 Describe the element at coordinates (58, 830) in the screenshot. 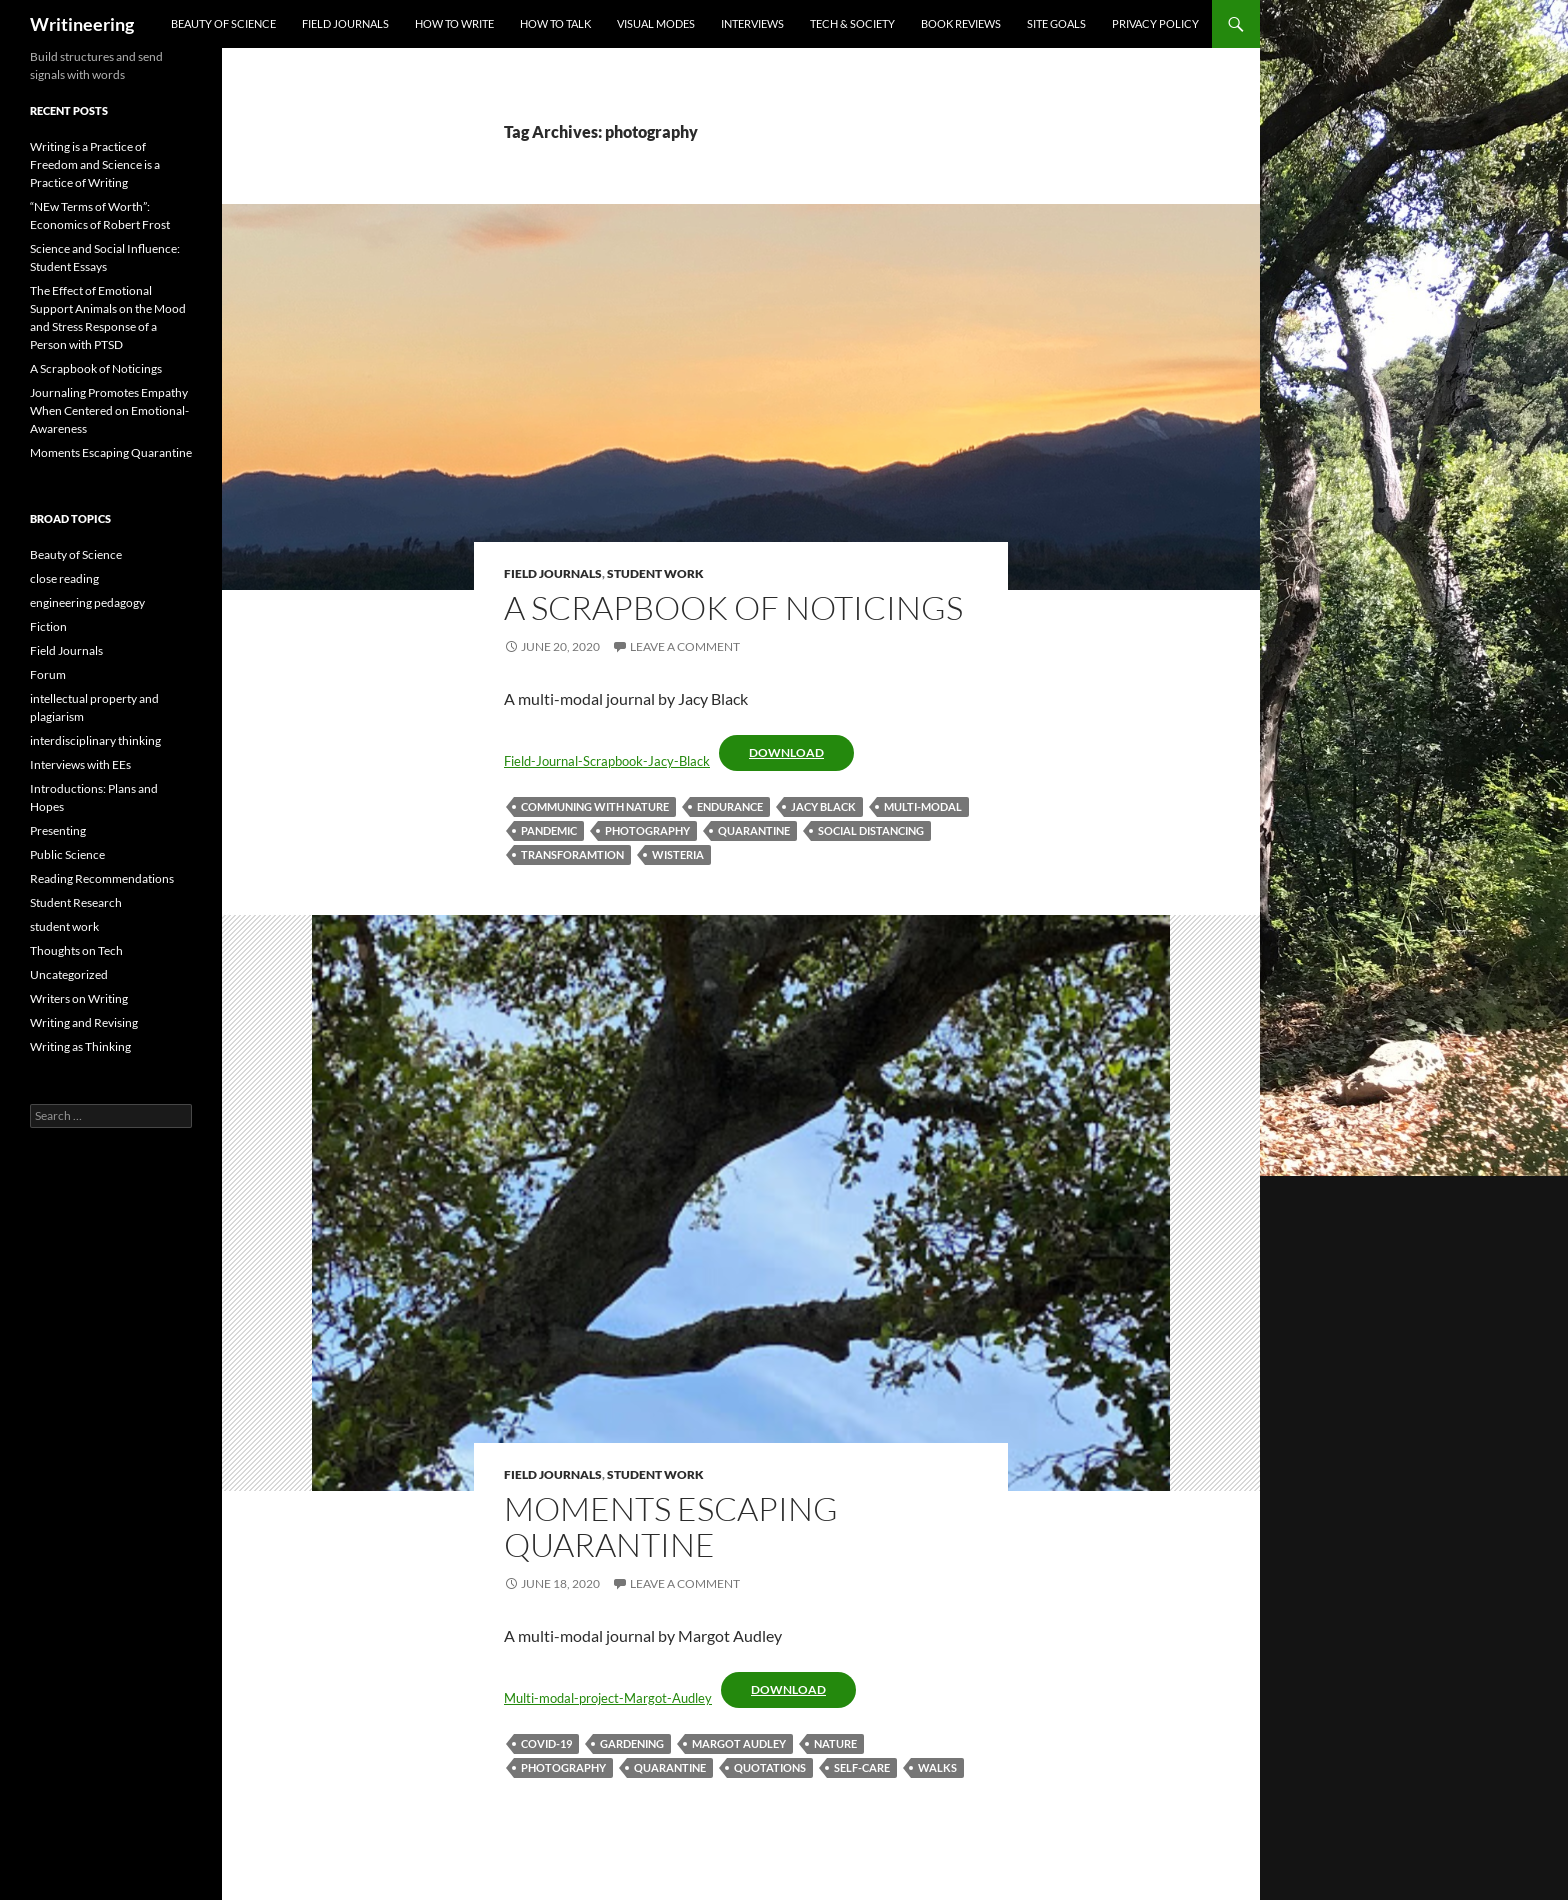

I see `Presenting` at that location.